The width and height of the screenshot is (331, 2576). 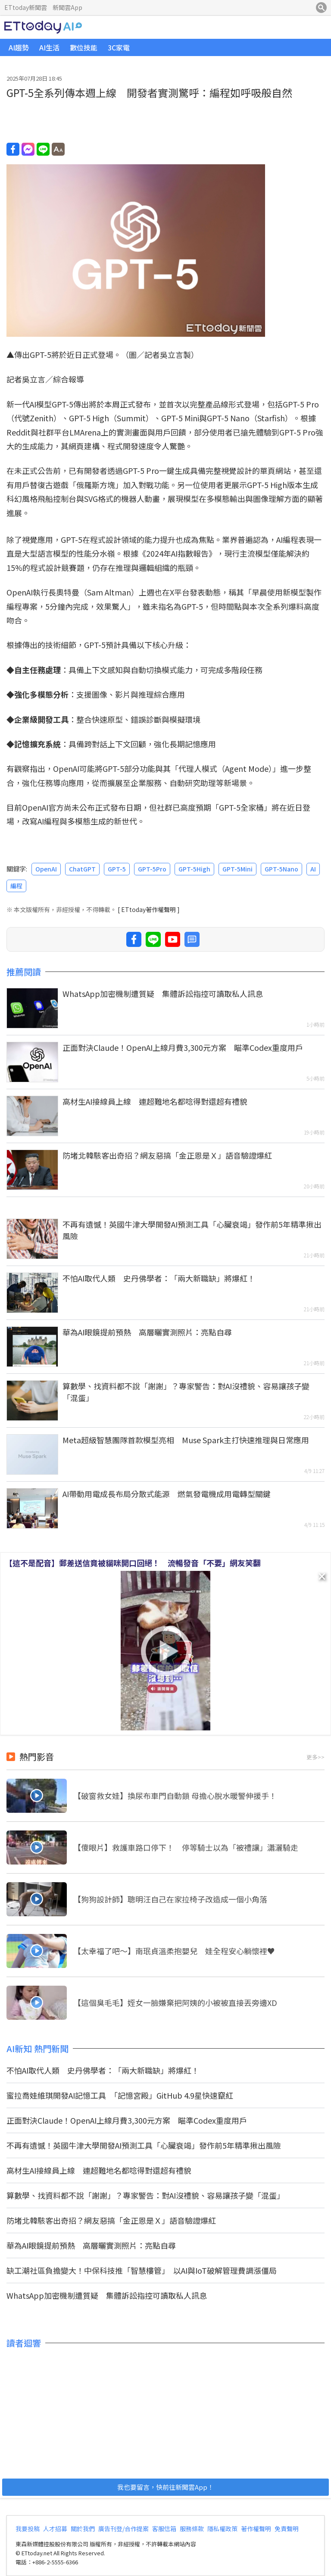 What do you see at coordinates (194, 869) in the screenshot?
I see `GPT-5High` at bounding box center [194, 869].